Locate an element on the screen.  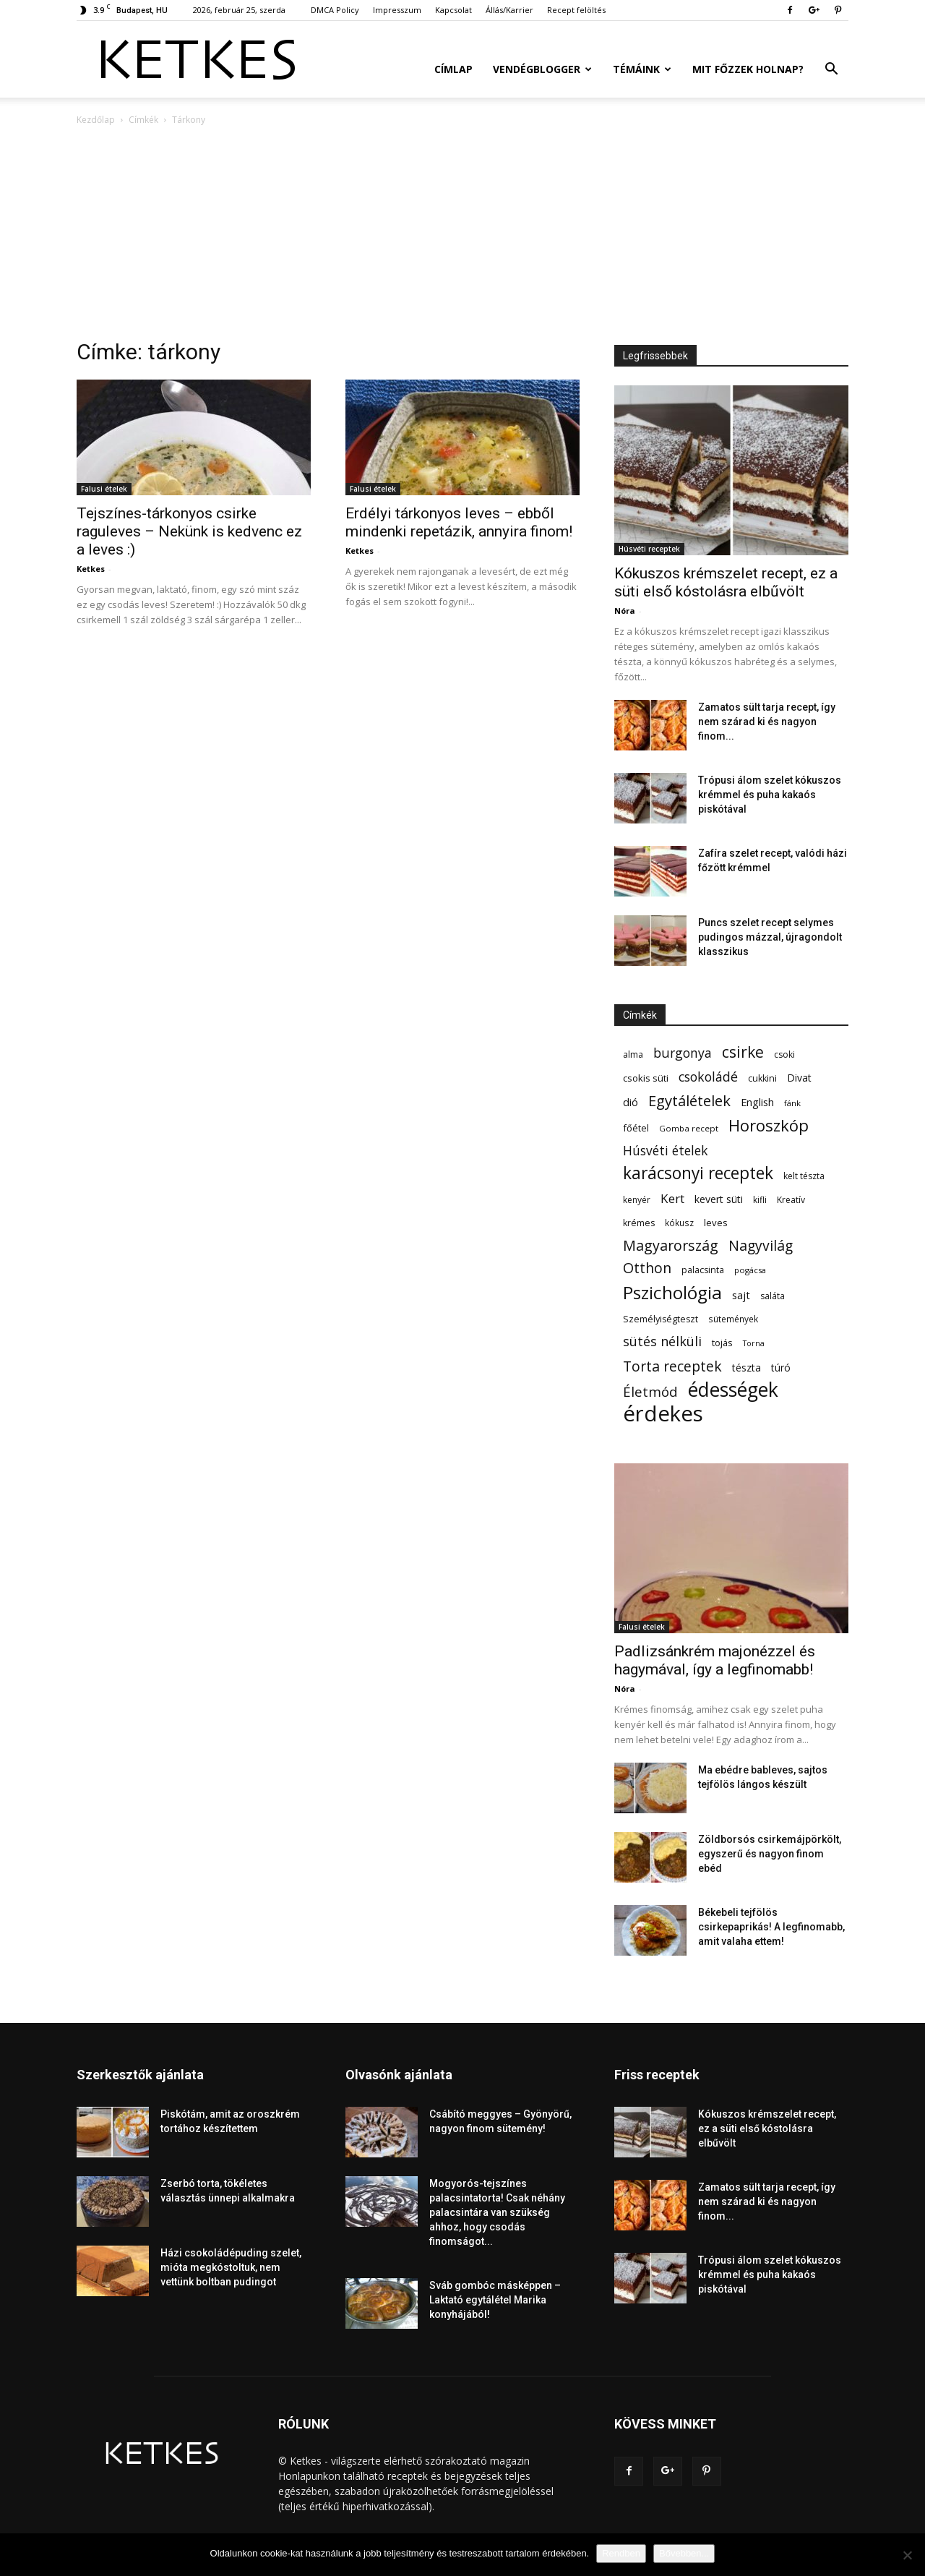
alma [alma (56 elem)] is located at coordinates (633, 1054).